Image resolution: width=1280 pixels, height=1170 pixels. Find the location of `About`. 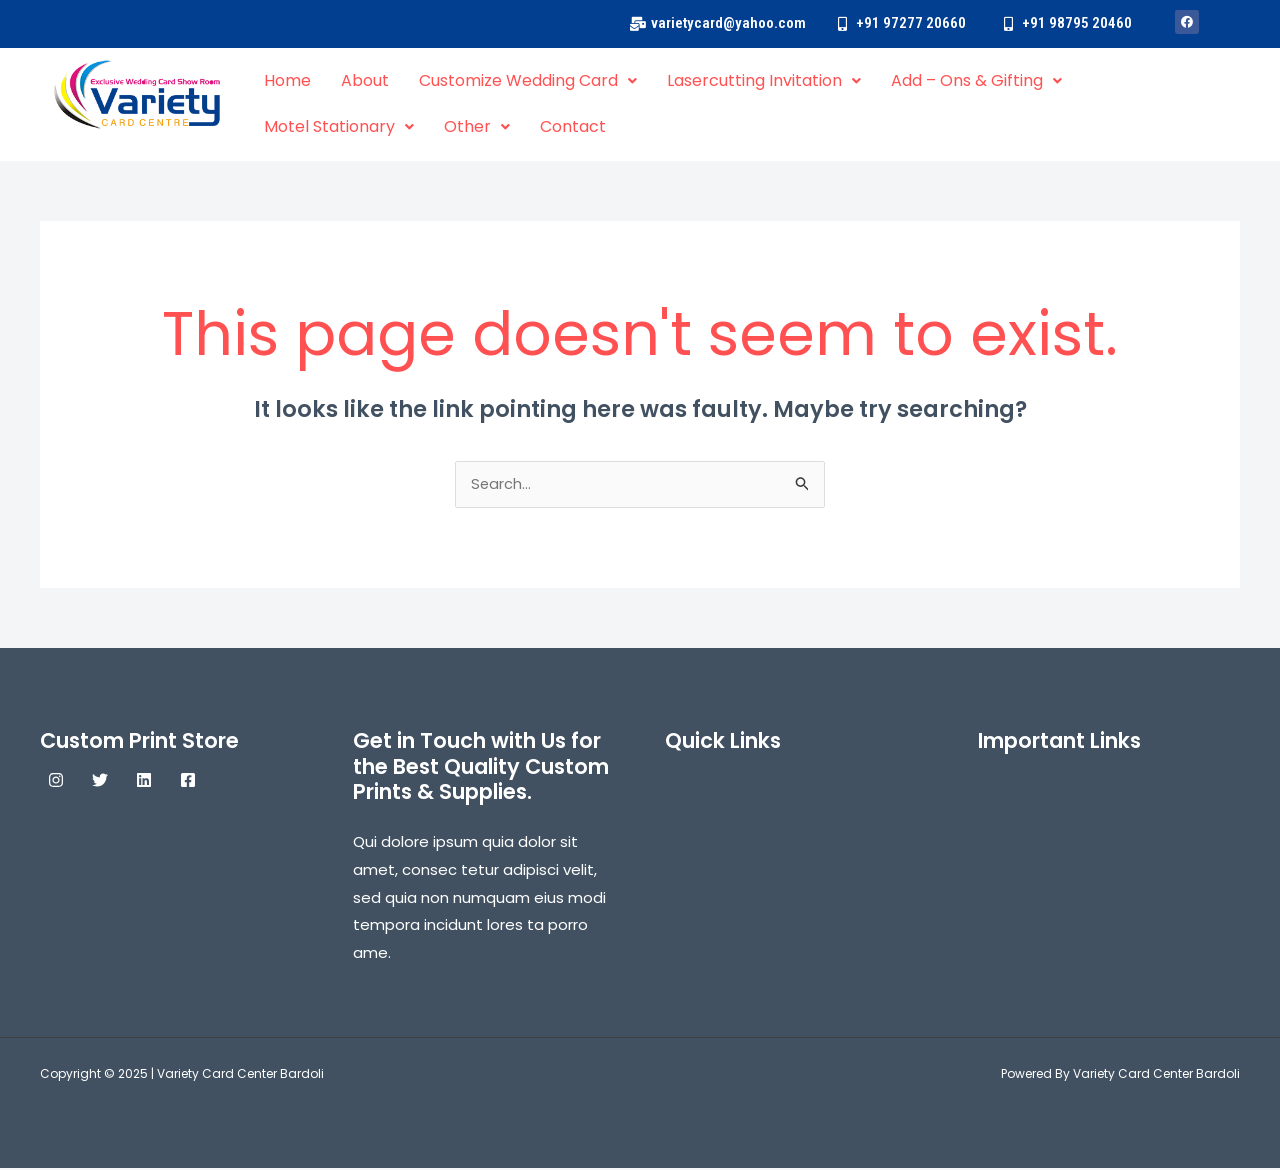

About is located at coordinates (365, 80).